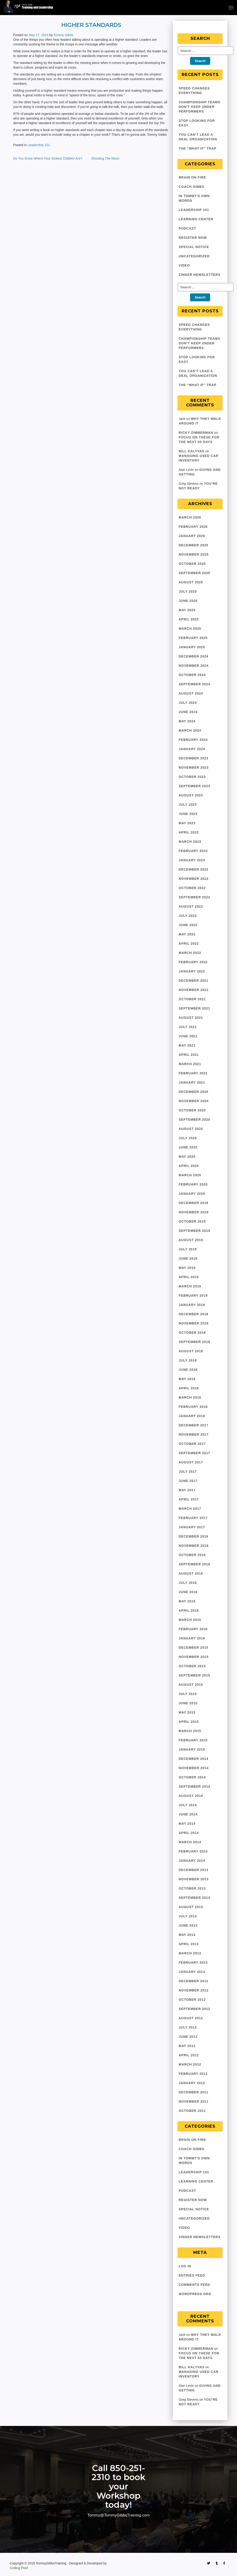 The height and width of the screenshot is (2576, 237). Describe the element at coordinates (192, 1972) in the screenshot. I see `January 2013` at that location.